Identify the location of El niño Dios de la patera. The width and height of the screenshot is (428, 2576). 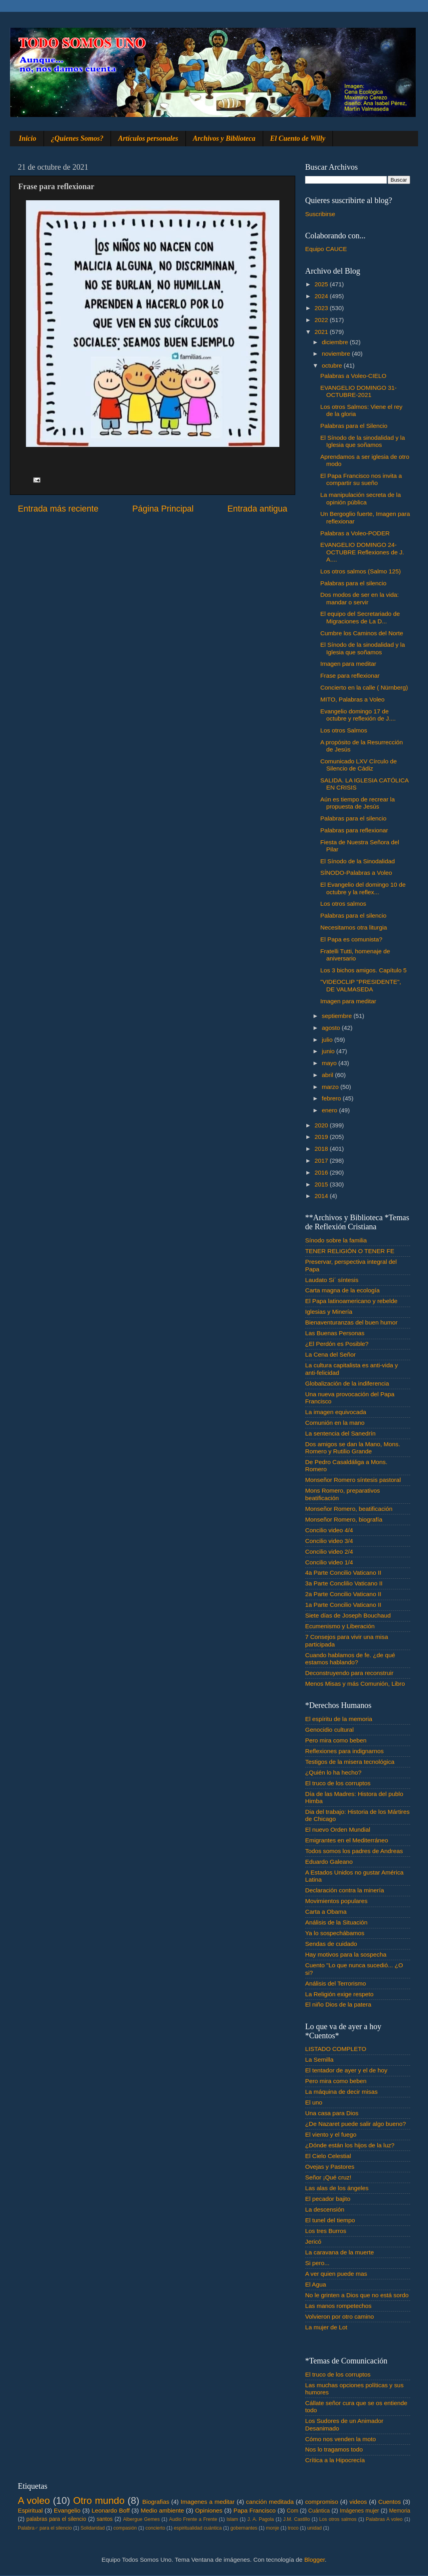
(338, 2004).